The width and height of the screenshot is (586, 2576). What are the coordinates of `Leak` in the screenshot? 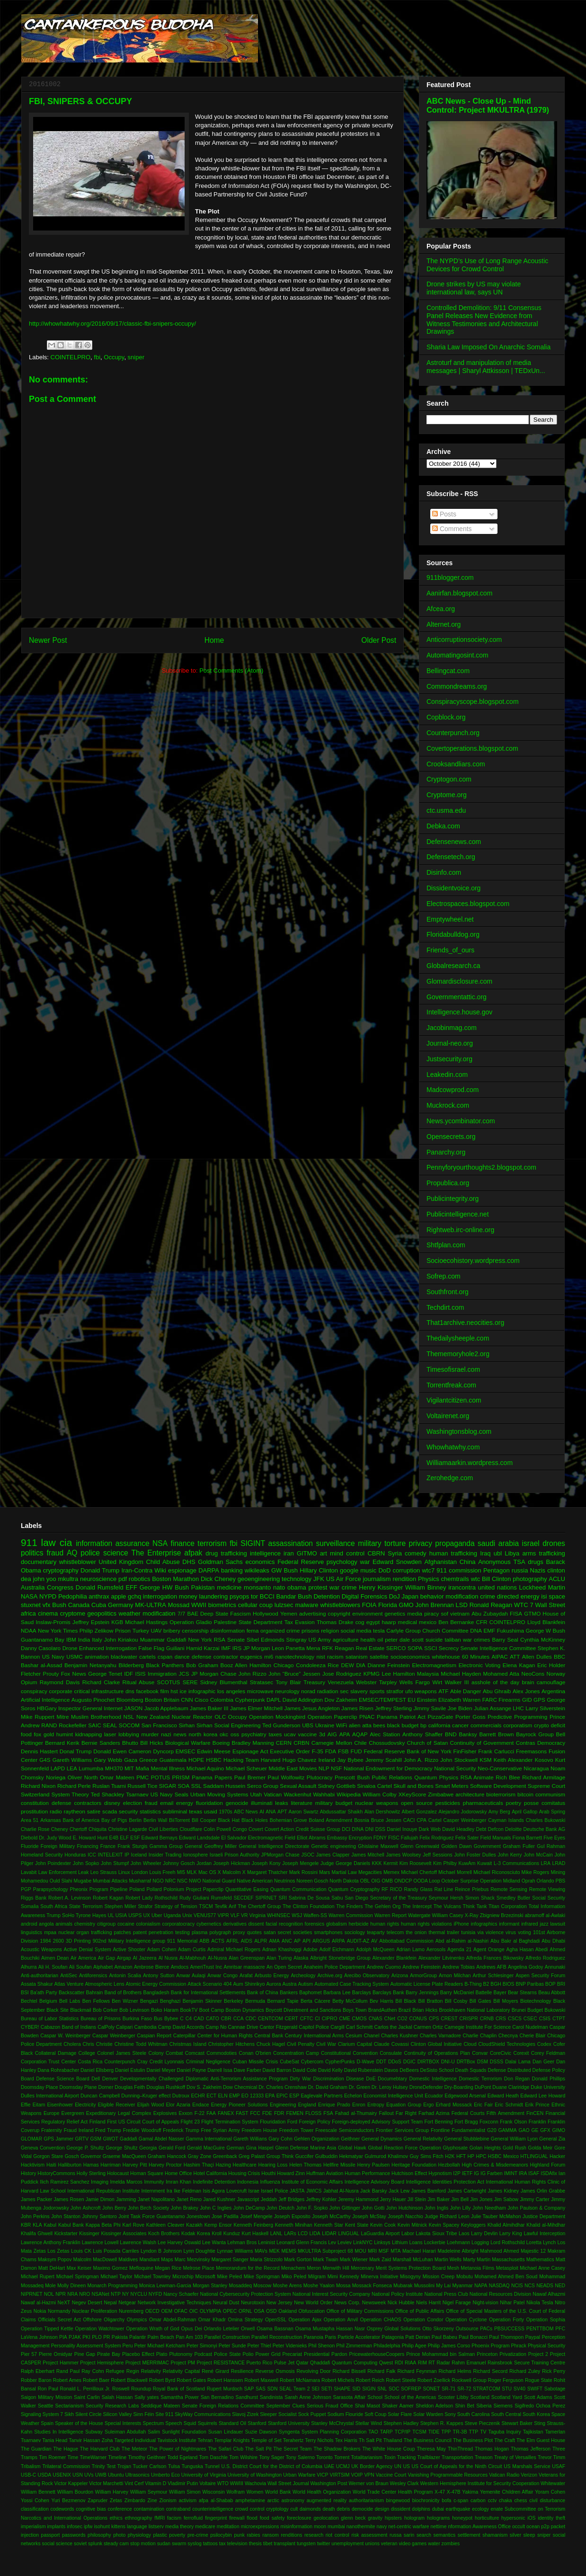 It's located at (83, 1872).